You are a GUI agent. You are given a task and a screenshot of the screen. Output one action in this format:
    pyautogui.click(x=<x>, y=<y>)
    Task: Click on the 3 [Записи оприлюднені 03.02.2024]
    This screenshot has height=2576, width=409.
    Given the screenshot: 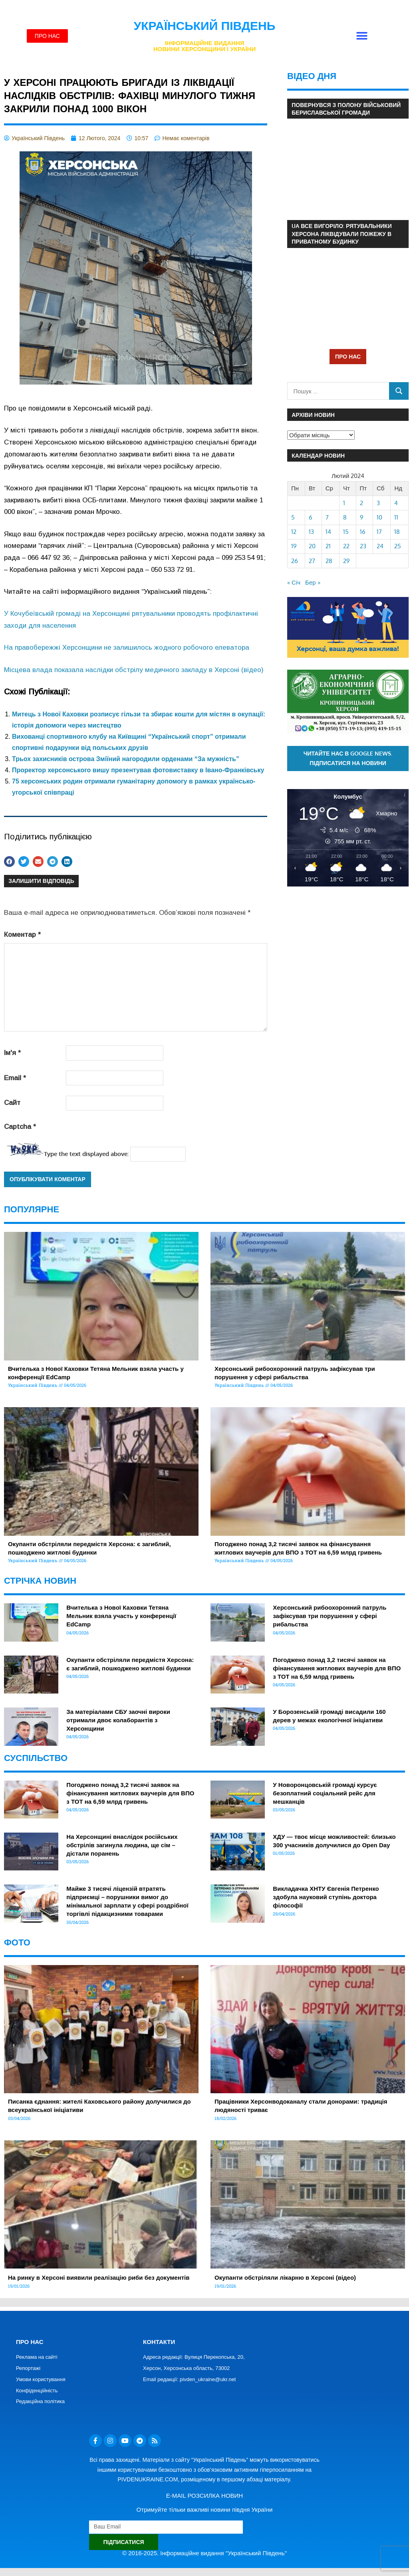 What is the action you would take?
    pyautogui.click(x=378, y=503)
    